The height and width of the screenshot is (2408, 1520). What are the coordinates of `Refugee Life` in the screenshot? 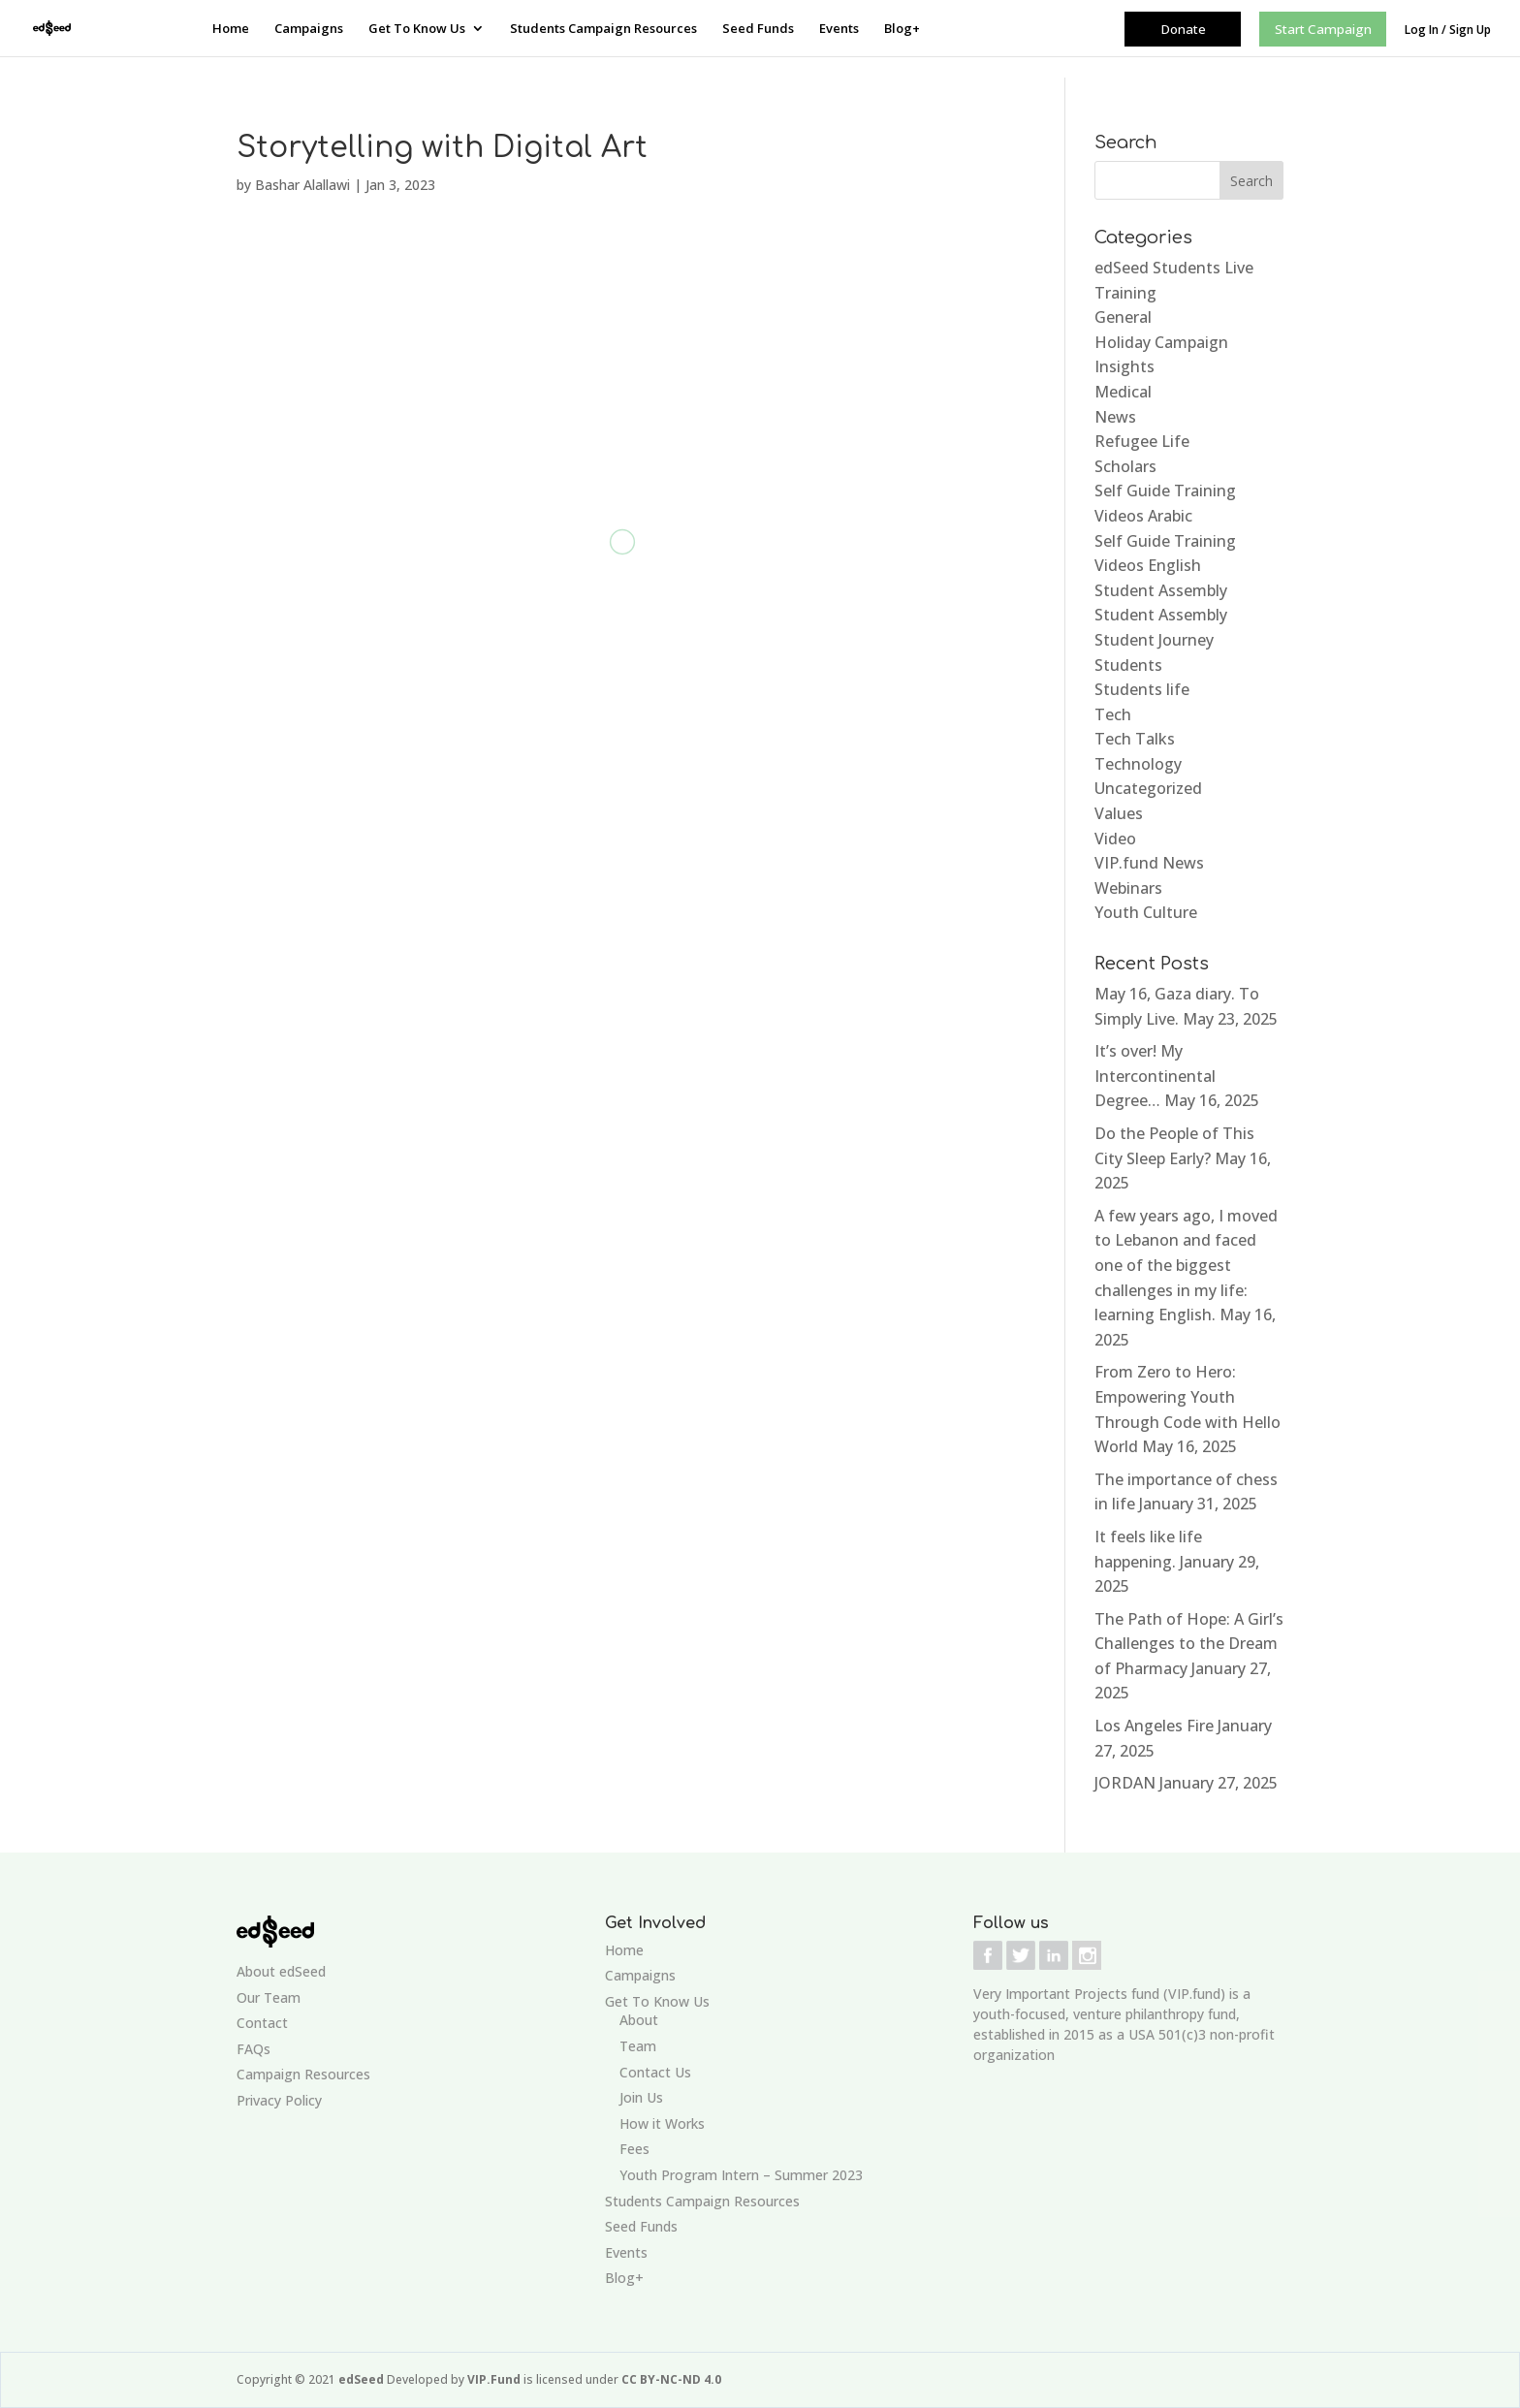 It's located at (1141, 441).